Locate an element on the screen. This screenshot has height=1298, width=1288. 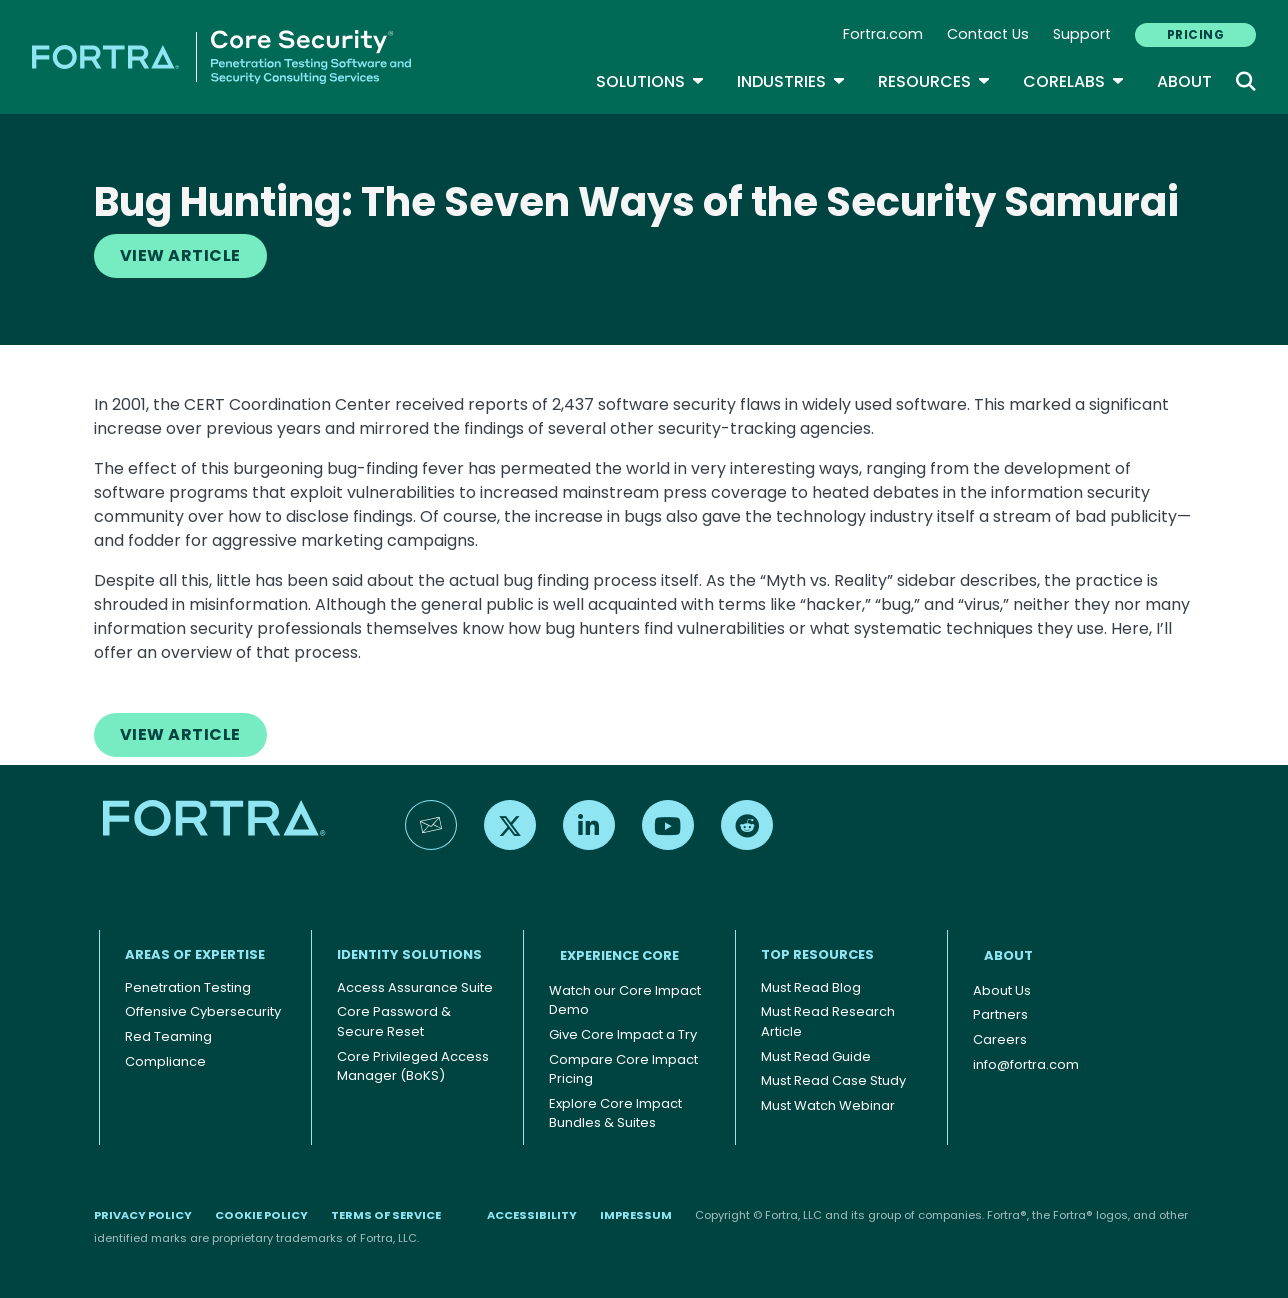
Must Read Guide is located at coordinates (816, 1056).